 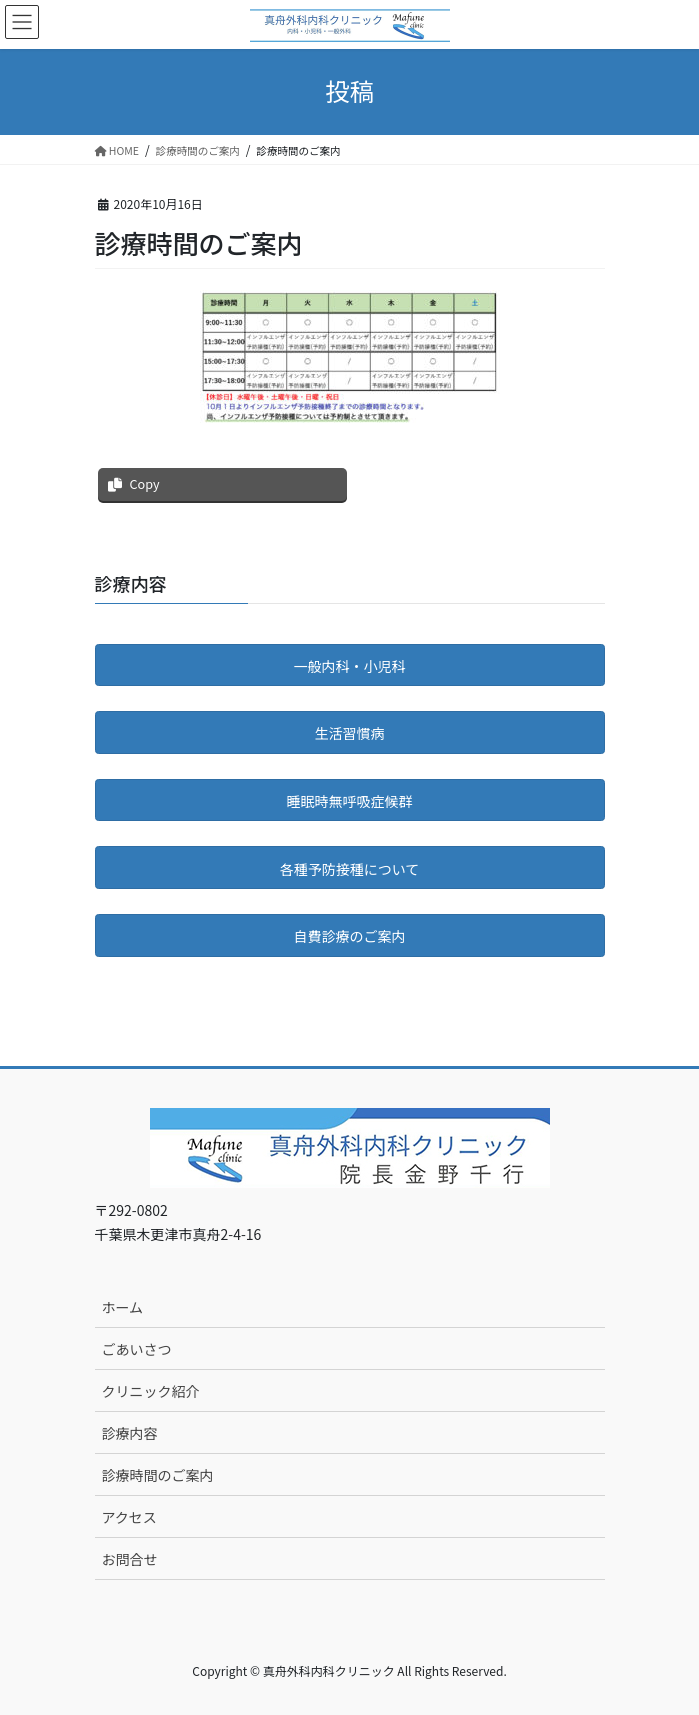 What do you see at coordinates (158, 1475) in the screenshot?
I see `診療時間のご案内` at bounding box center [158, 1475].